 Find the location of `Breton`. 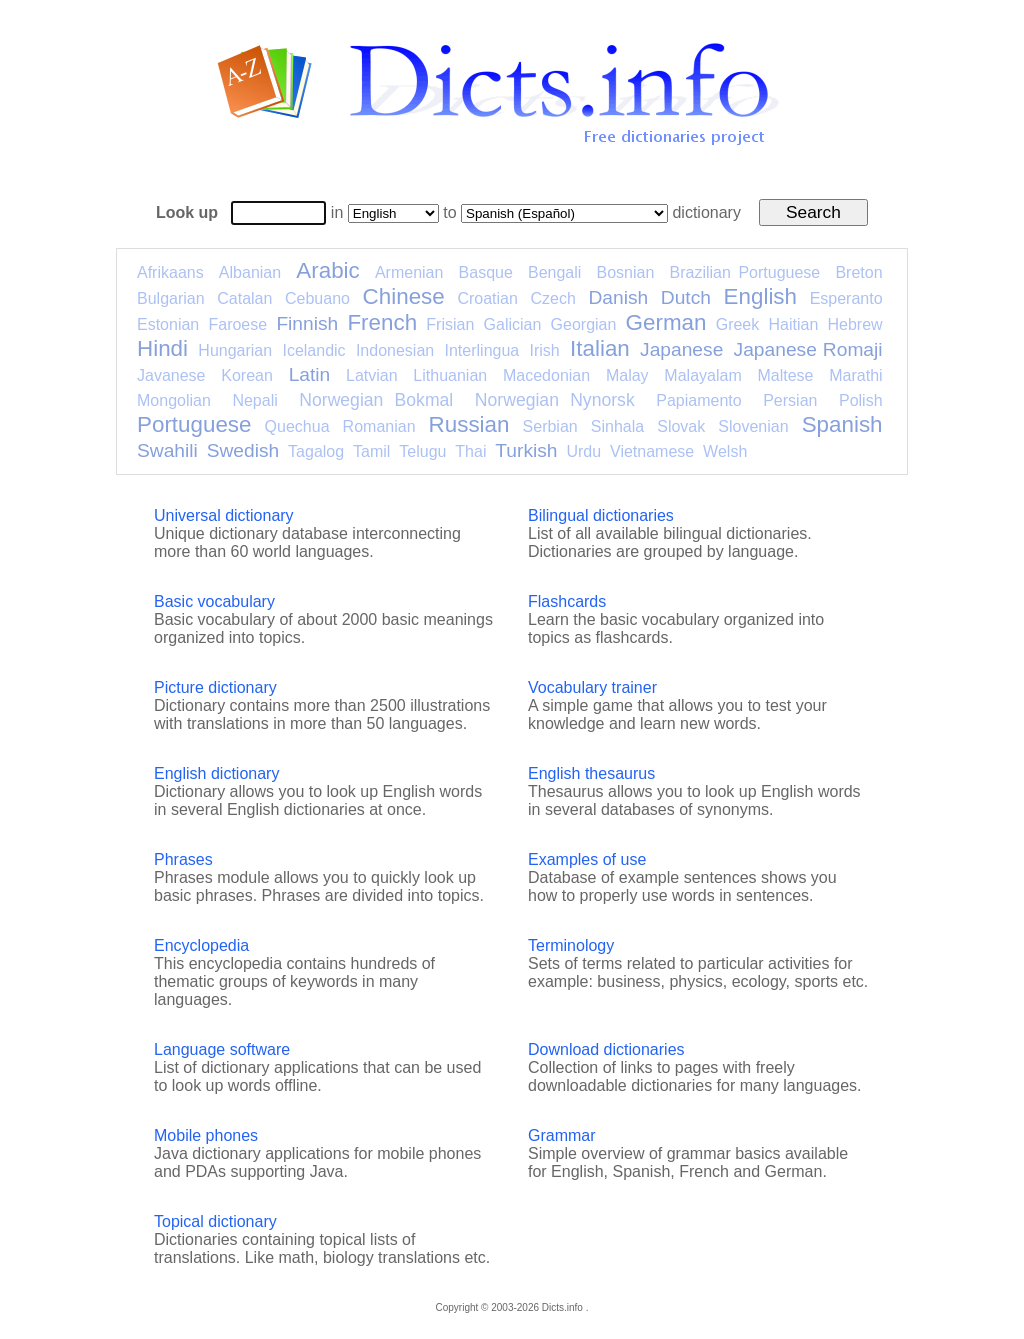

Breton is located at coordinates (858, 272).